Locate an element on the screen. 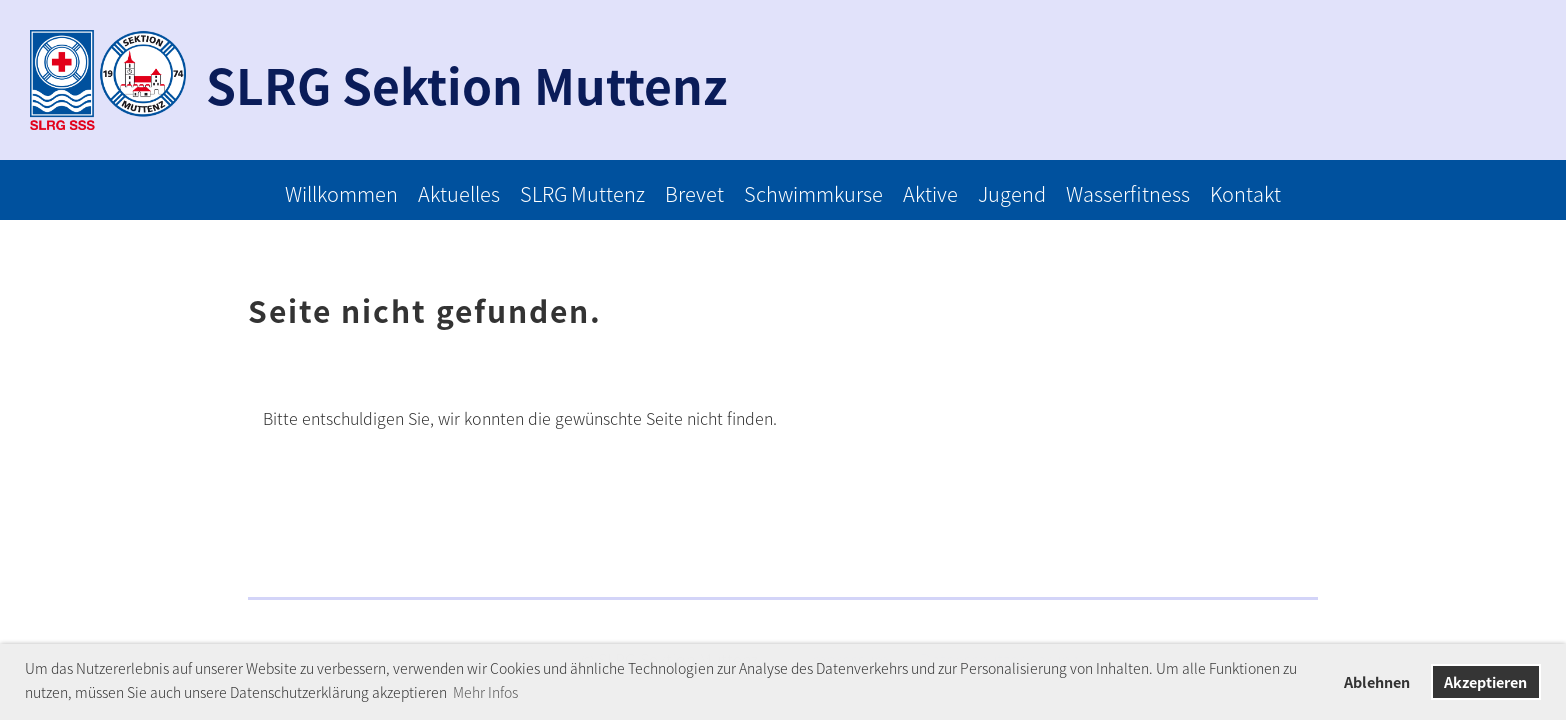 This screenshot has width=1566, height=720. Akzeptieren [button] is located at coordinates (1485, 682).